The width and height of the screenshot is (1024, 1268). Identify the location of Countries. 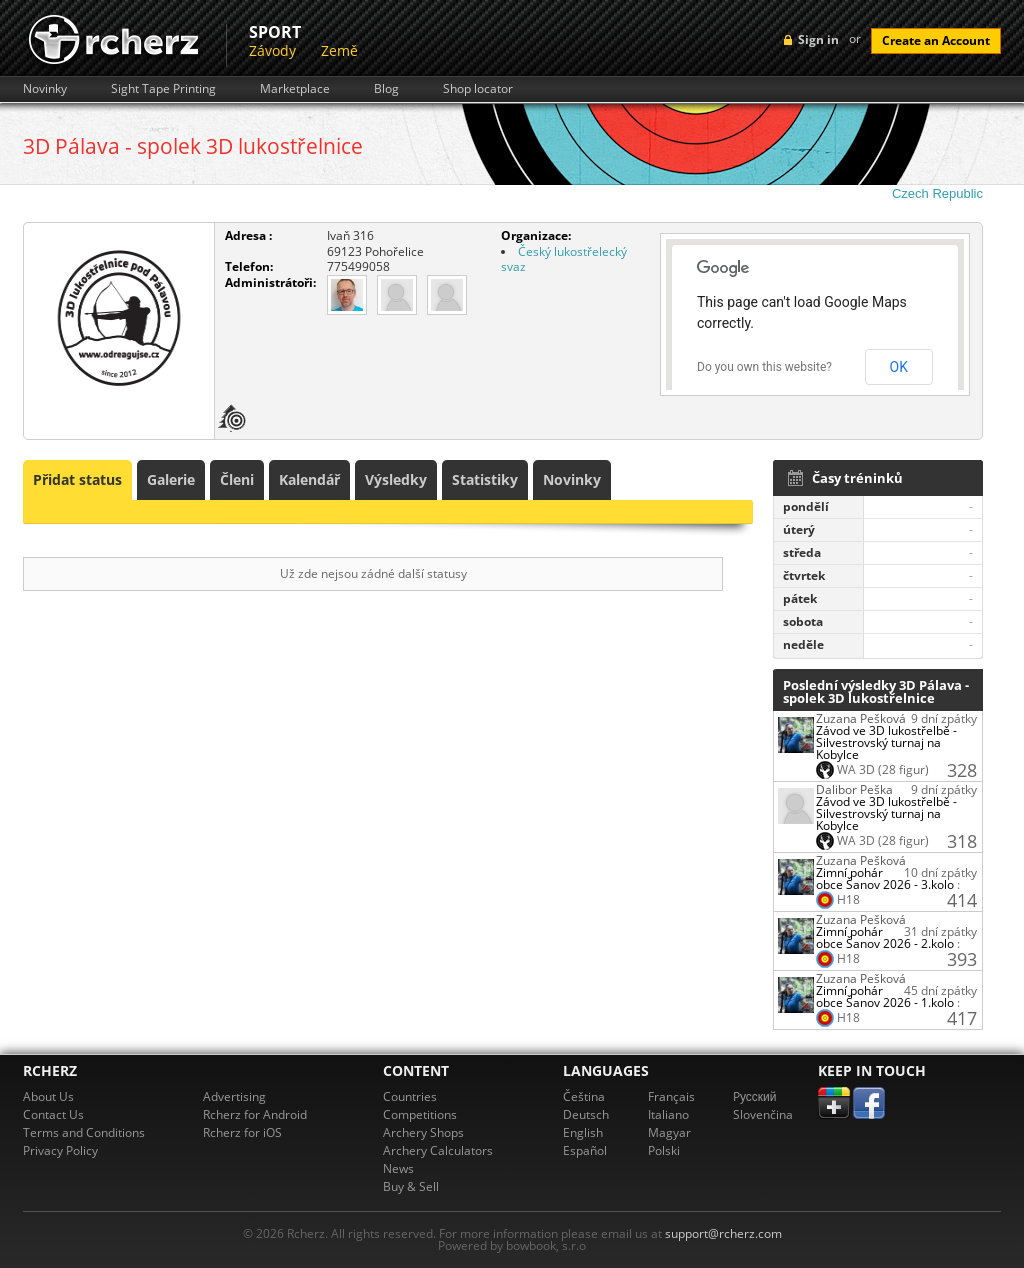
(410, 1096).